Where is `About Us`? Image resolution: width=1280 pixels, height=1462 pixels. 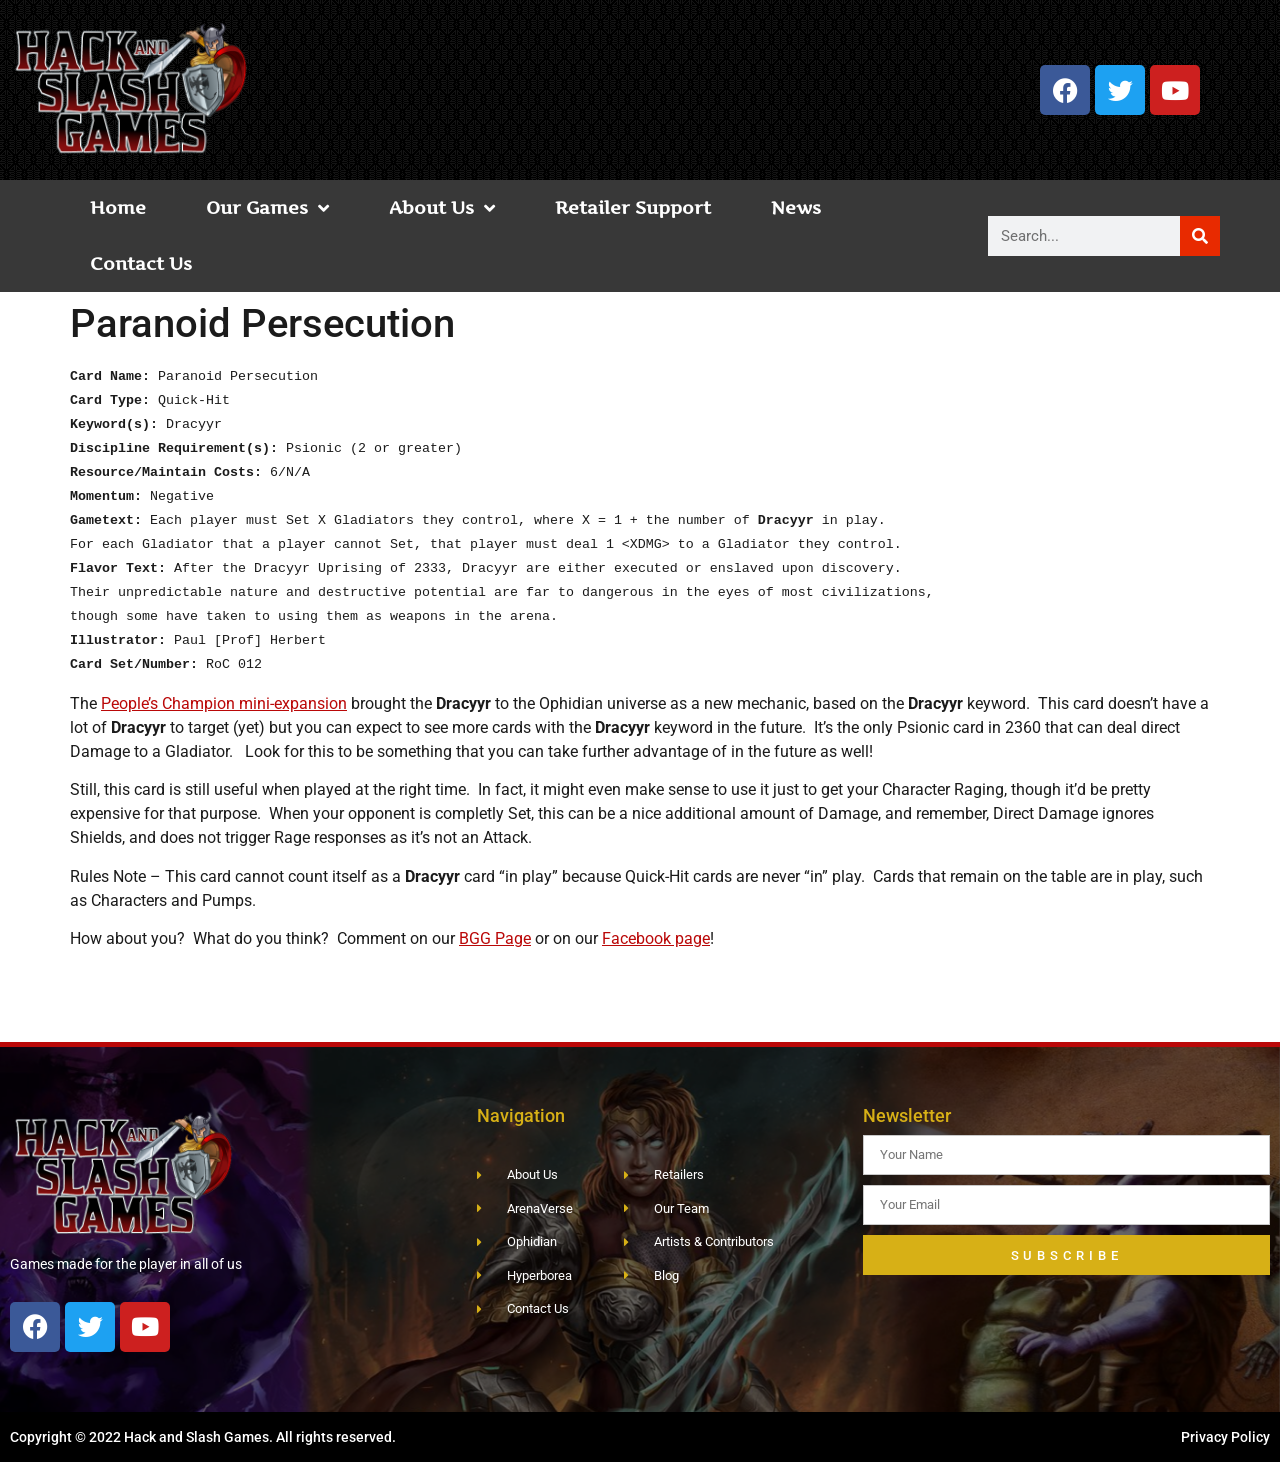
About Us is located at coordinates (442, 208).